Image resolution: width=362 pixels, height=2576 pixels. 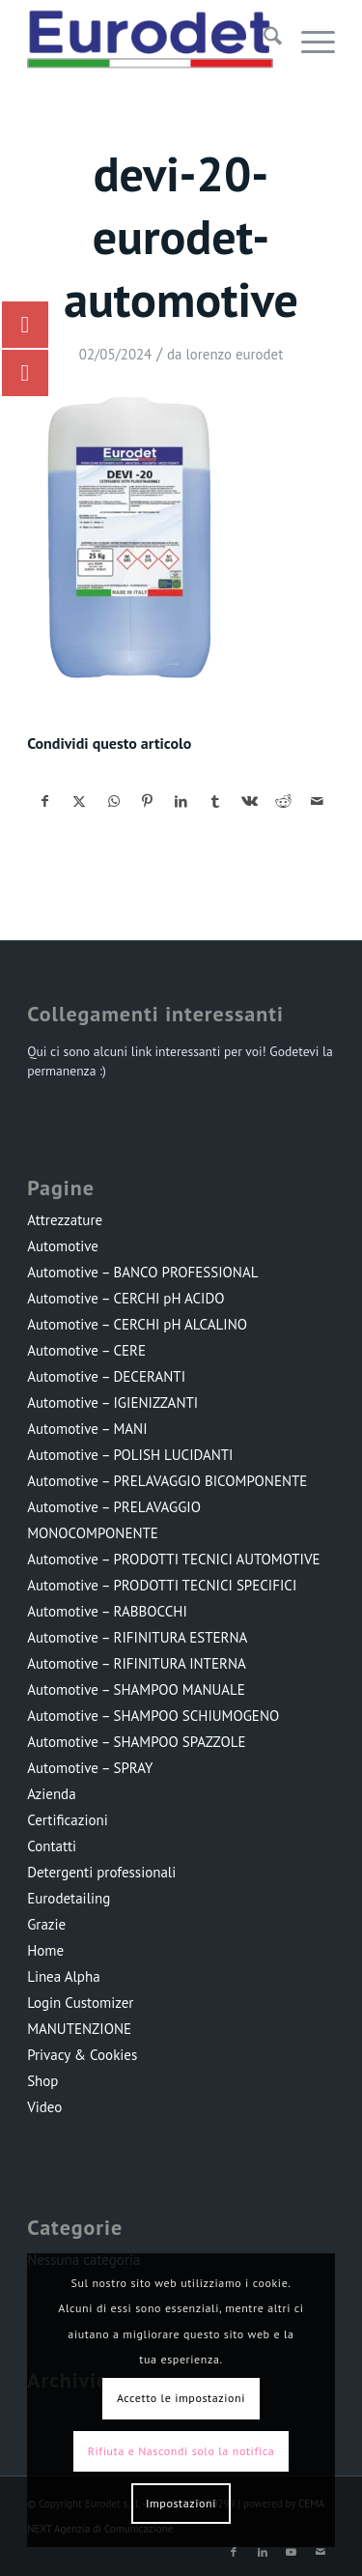 What do you see at coordinates (112, 1402) in the screenshot?
I see `Automotive – IGIENIZZANTI` at bounding box center [112, 1402].